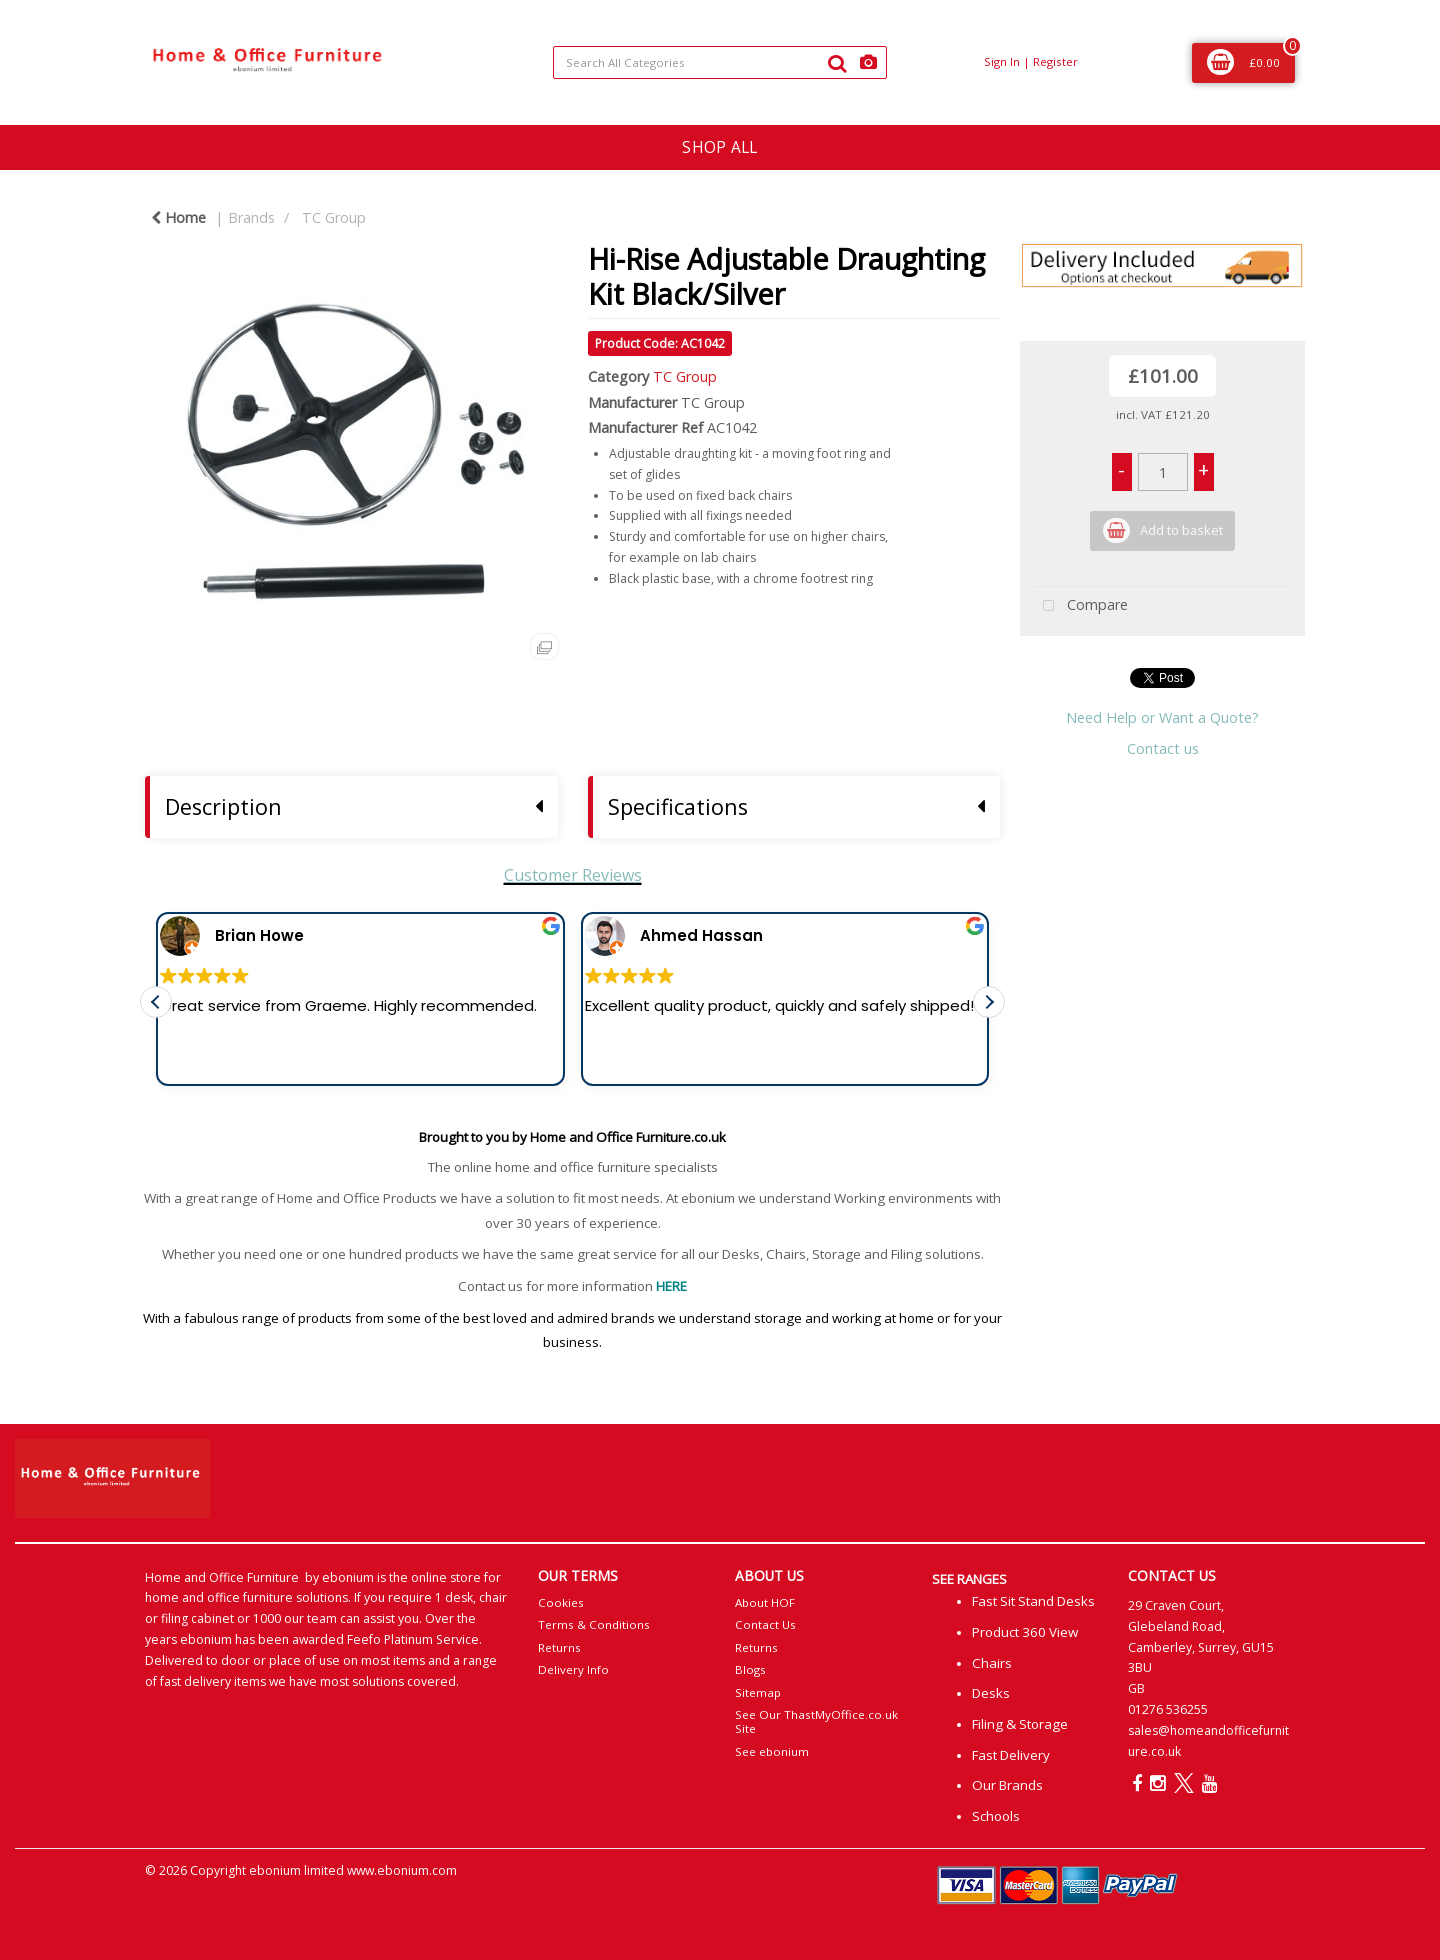 This screenshot has height=1960, width=1440. What do you see at coordinates (719, 147) in the screenshot?
I see `SHOP ALL` at bounding box center [719, 147].